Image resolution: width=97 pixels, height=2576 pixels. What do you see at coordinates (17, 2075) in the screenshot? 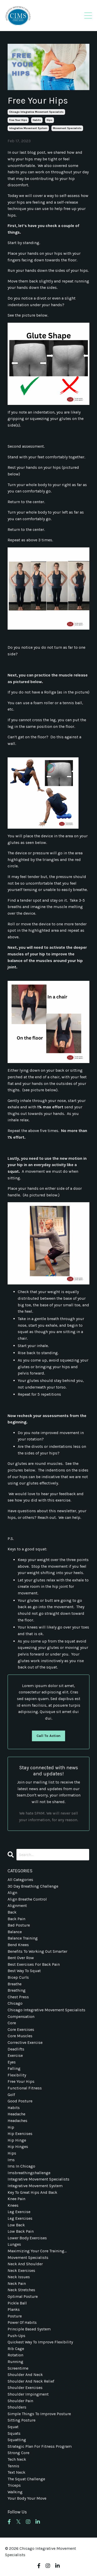
I see `flexibility` at bounding box center [17, 2075].